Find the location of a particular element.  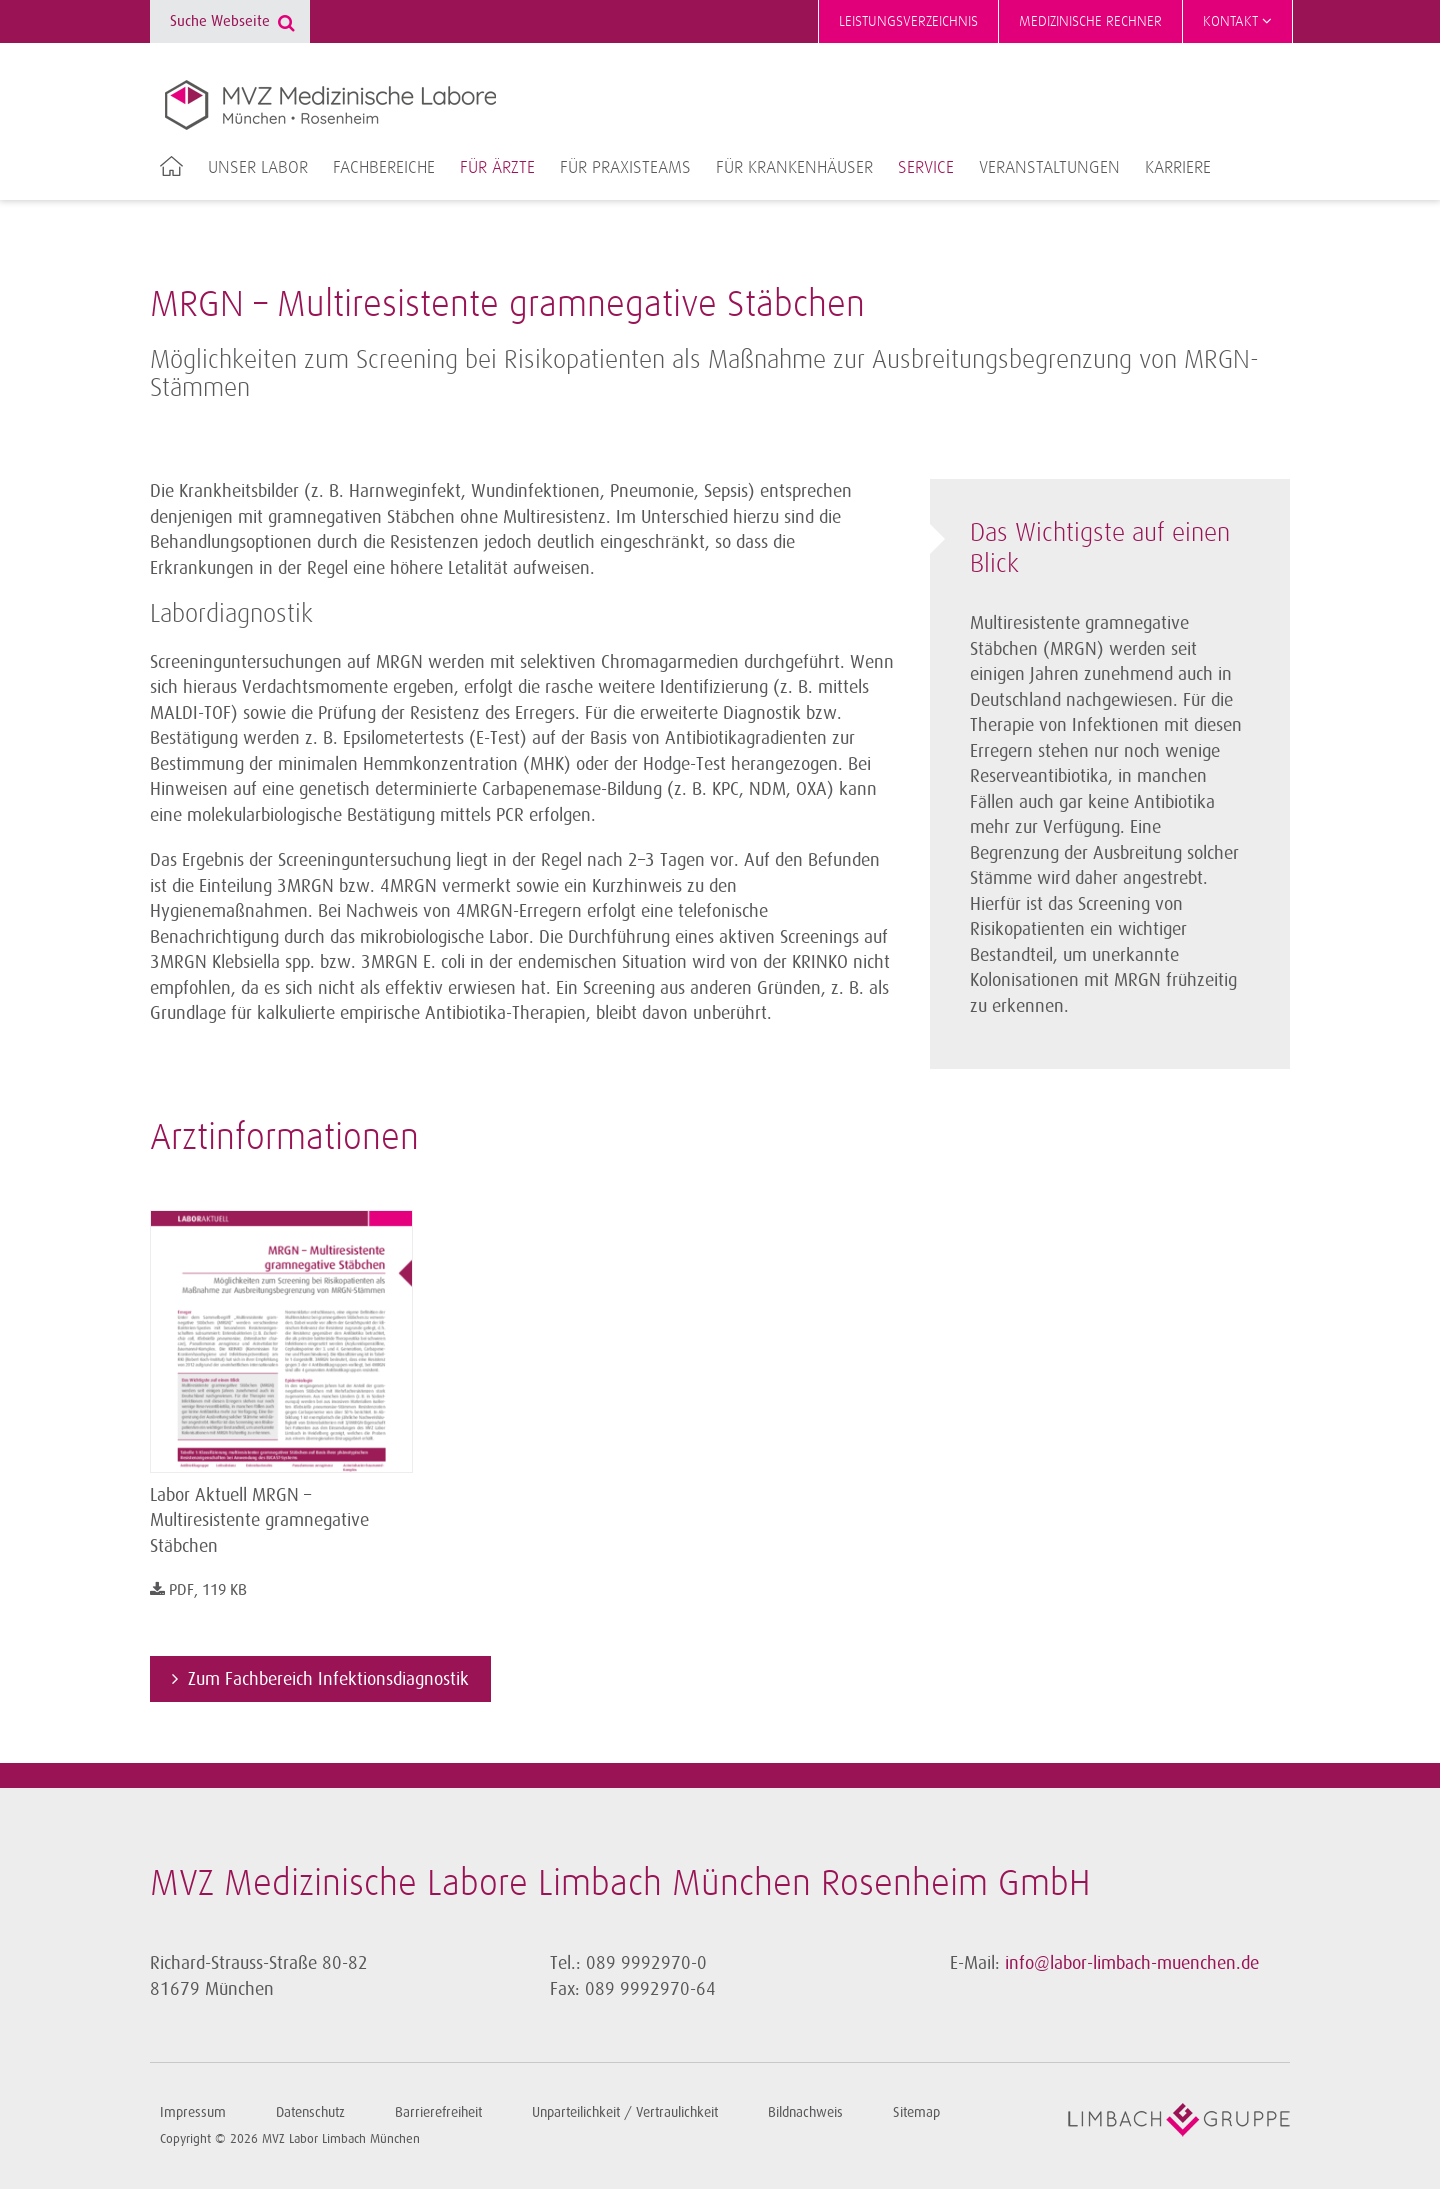

Fachbereiche is located at coordinates (384, 168).